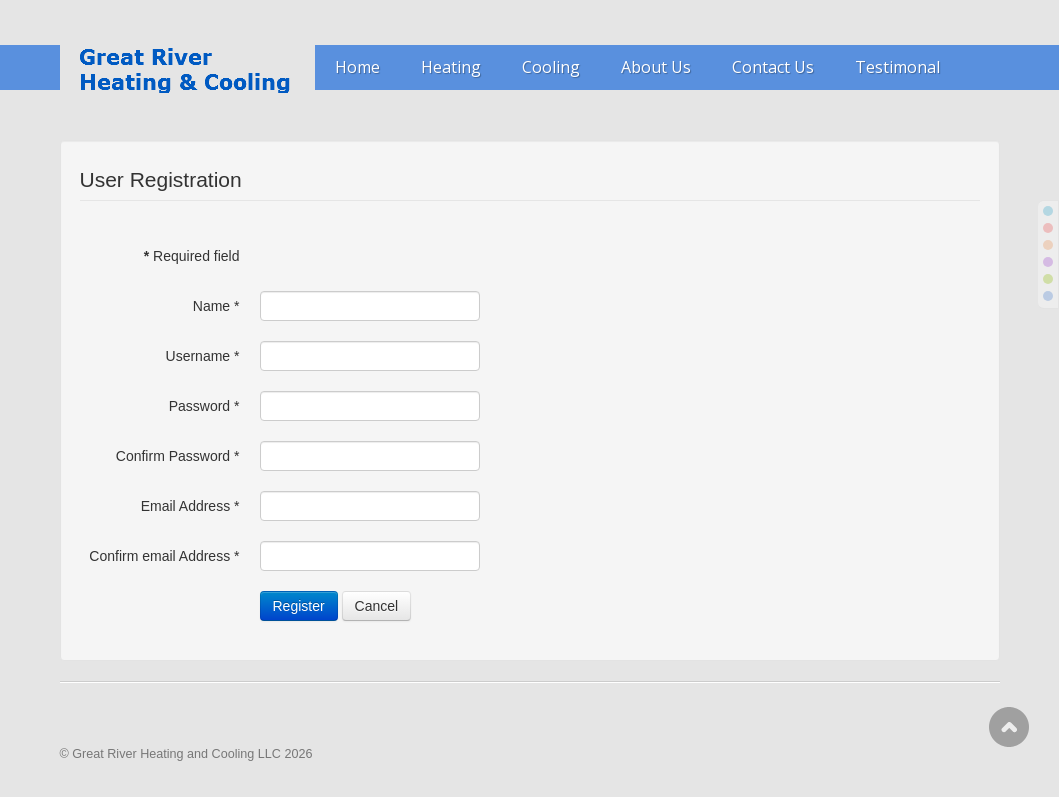  What do you see at coordinates (216, 306) in the screenshot?
I see `Name` at bounding box center [216, 306].